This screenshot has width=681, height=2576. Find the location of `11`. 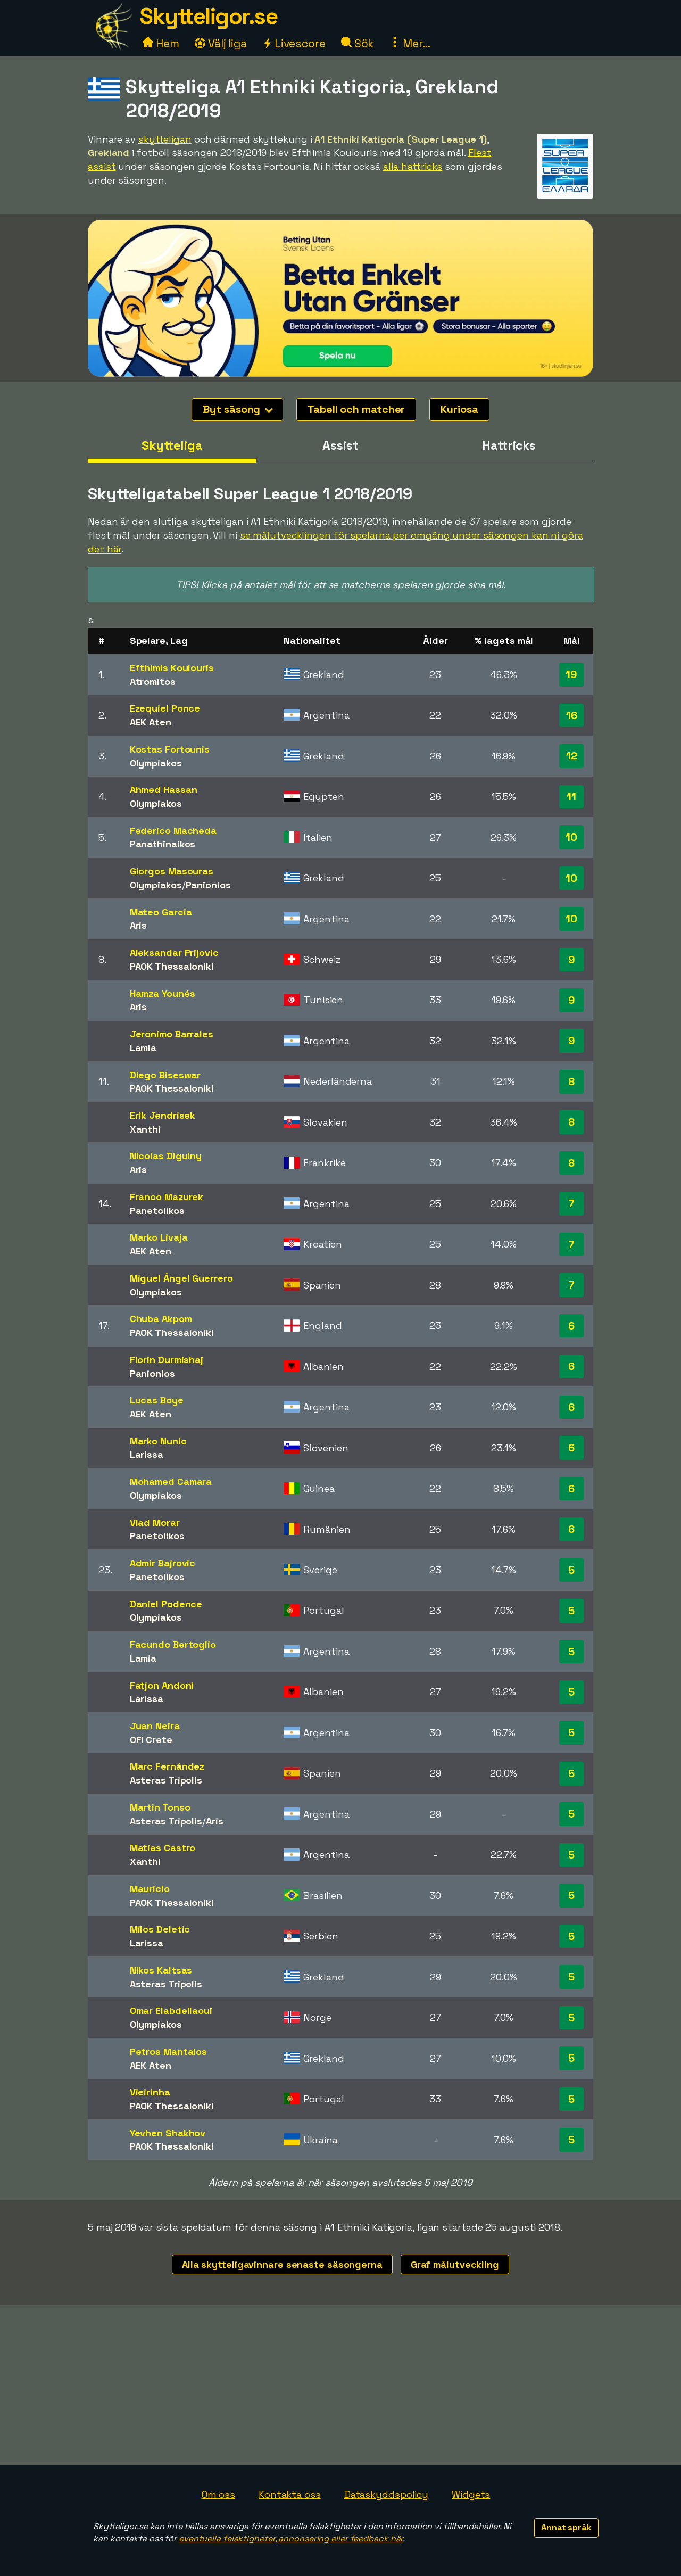

11 is located at coordinates (571, 797).